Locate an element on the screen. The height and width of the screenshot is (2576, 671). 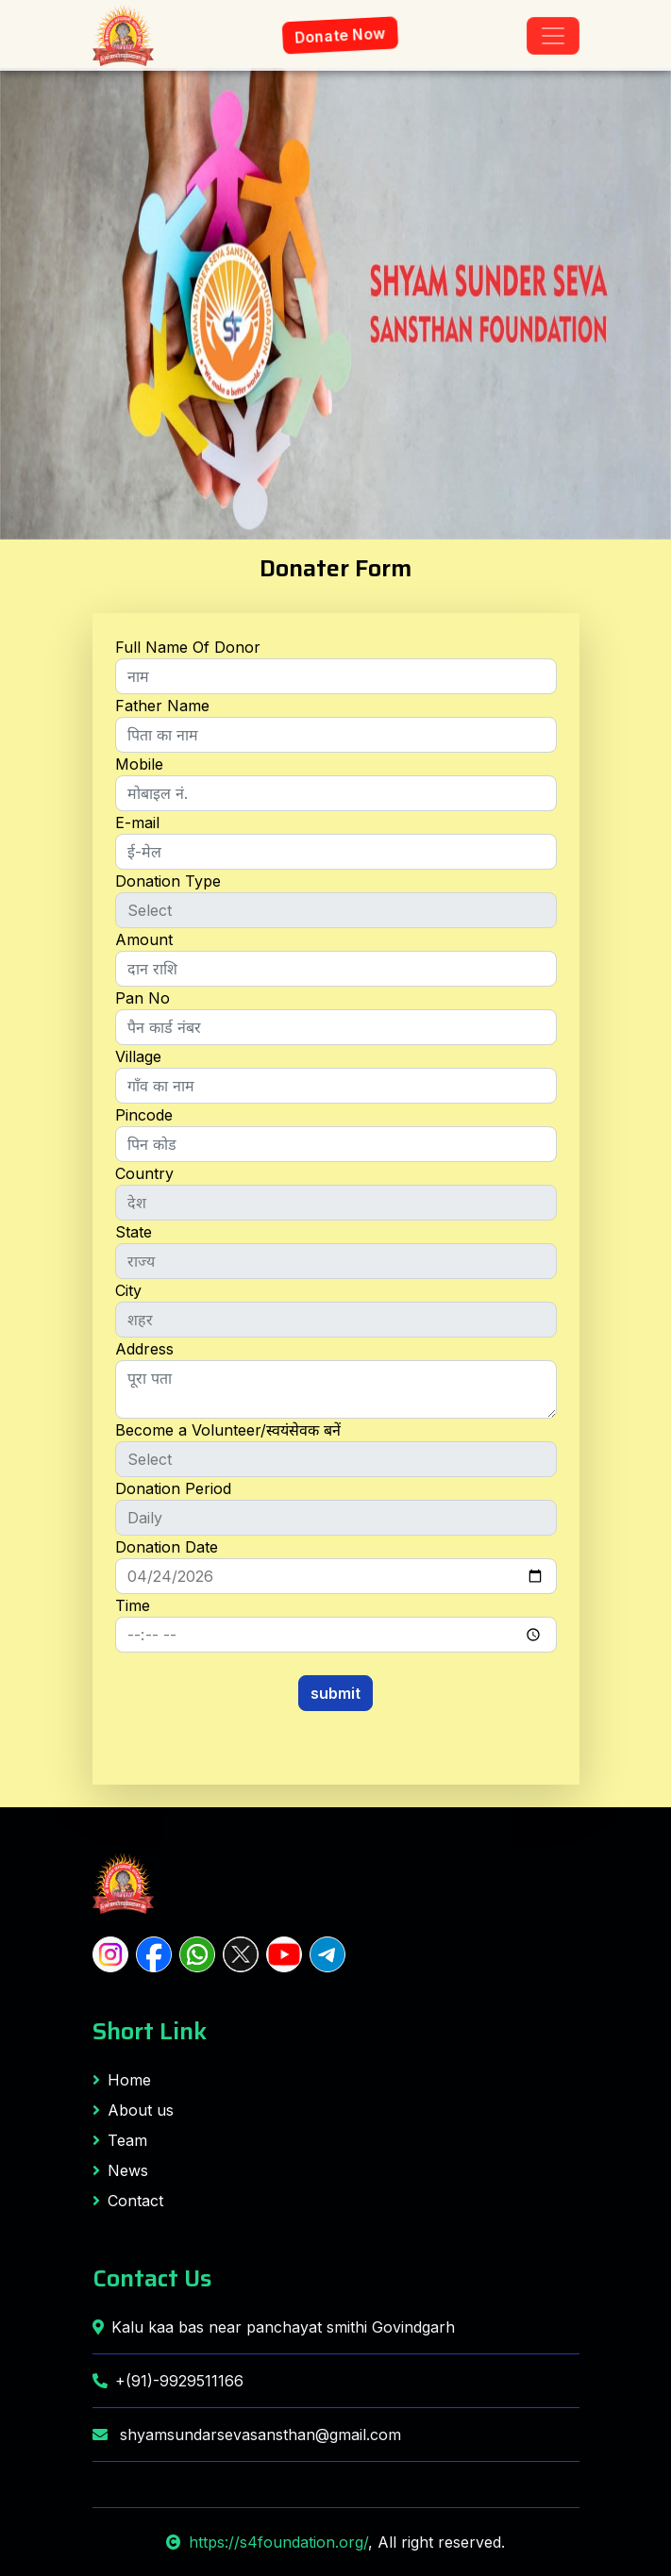
Full Name Of Donor is located at coordinates (187, 647).